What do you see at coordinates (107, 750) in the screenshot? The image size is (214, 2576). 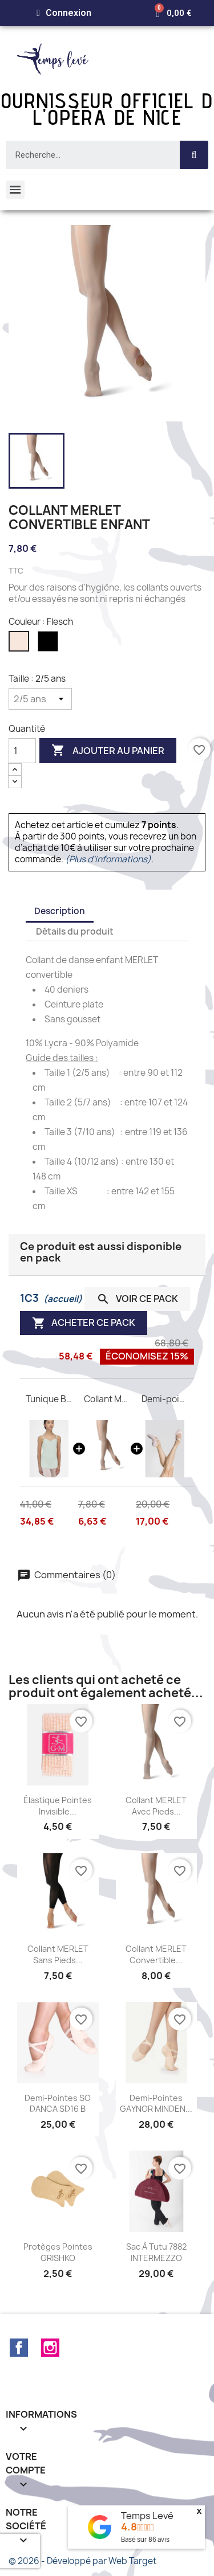 I see `Ajouter au panier` at bounding box center [107, 750].